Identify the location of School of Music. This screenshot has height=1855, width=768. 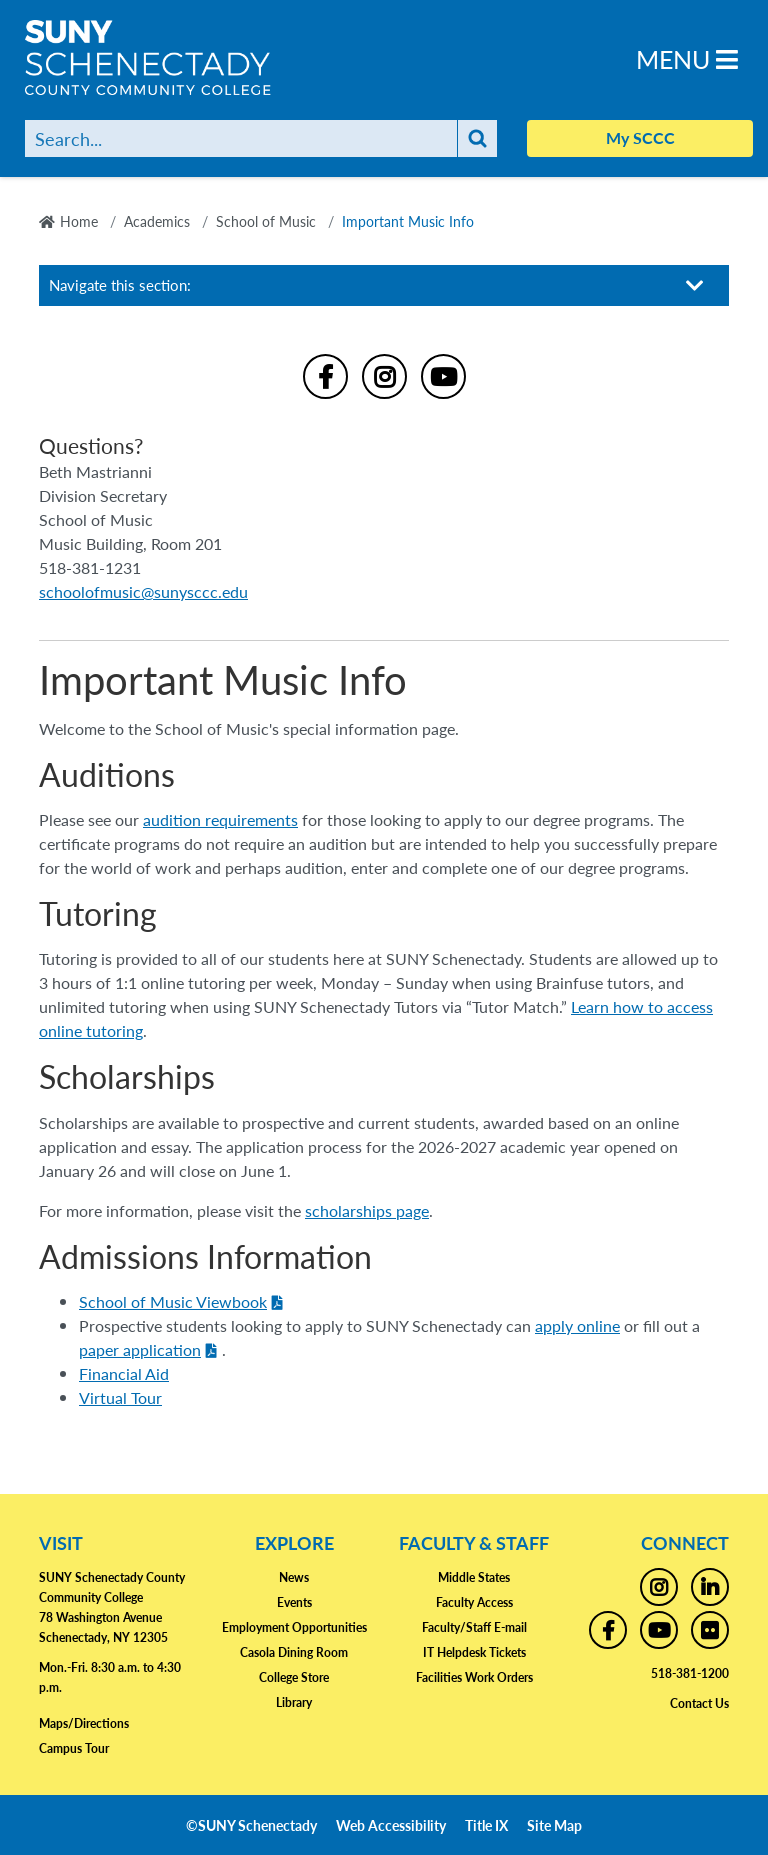
(266, 221).